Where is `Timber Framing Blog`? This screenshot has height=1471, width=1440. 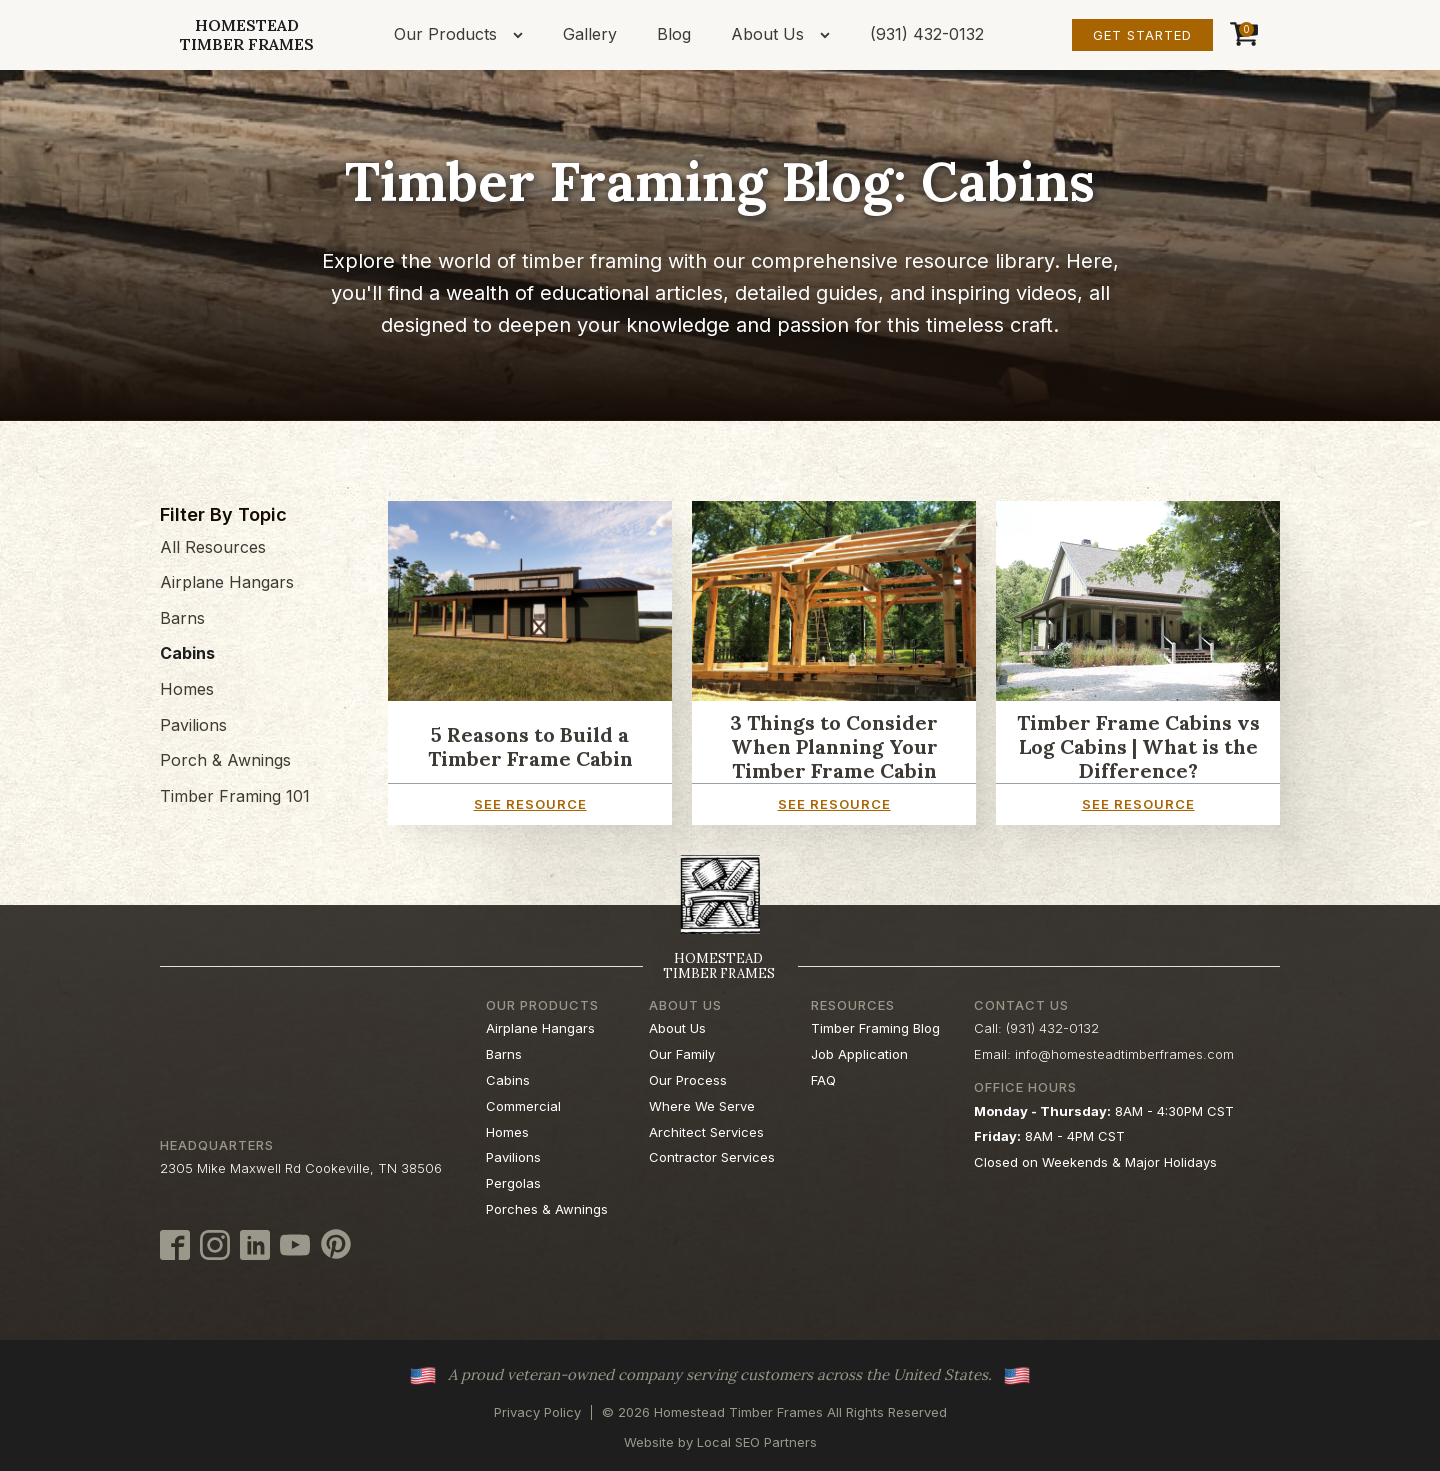 Timber Framing Blog is located at coordinates (875, 1028).